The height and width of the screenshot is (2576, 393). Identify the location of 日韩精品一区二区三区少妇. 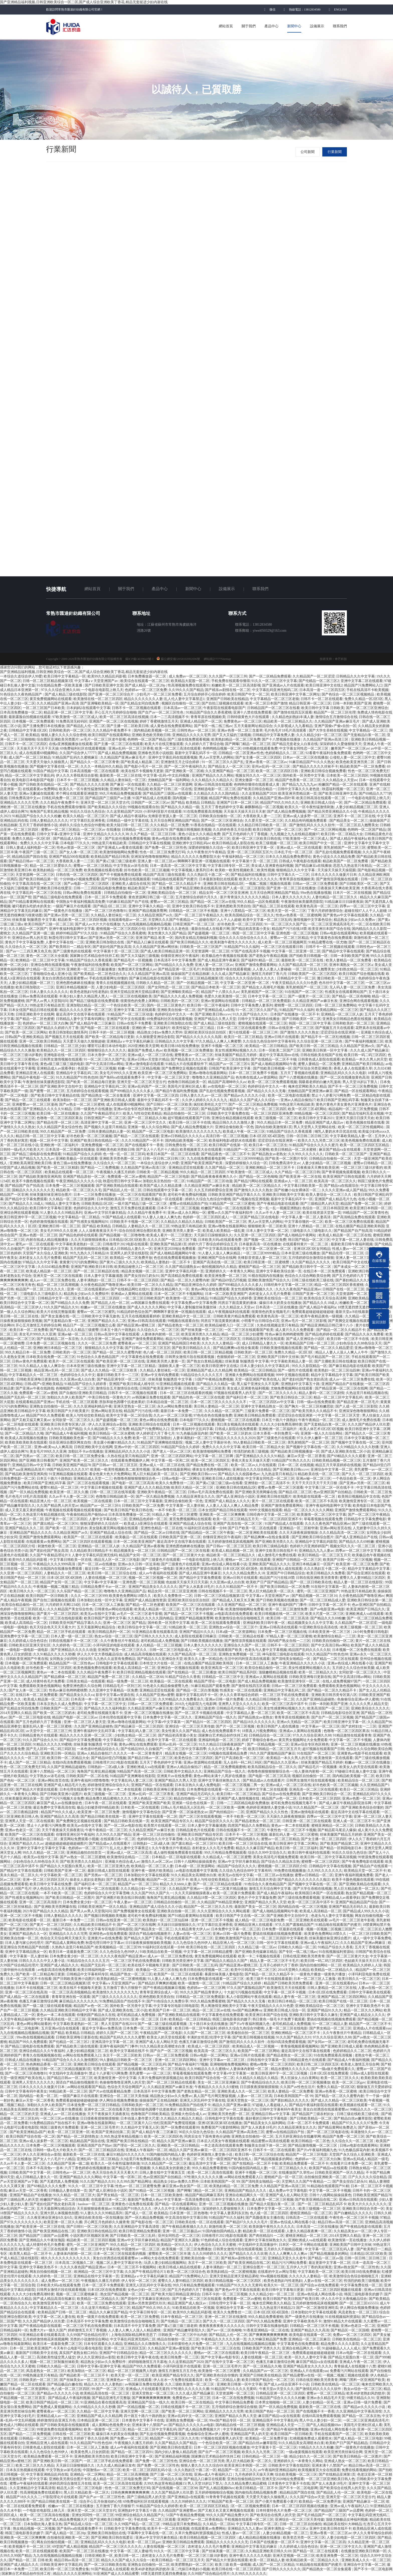
(65, 1046).